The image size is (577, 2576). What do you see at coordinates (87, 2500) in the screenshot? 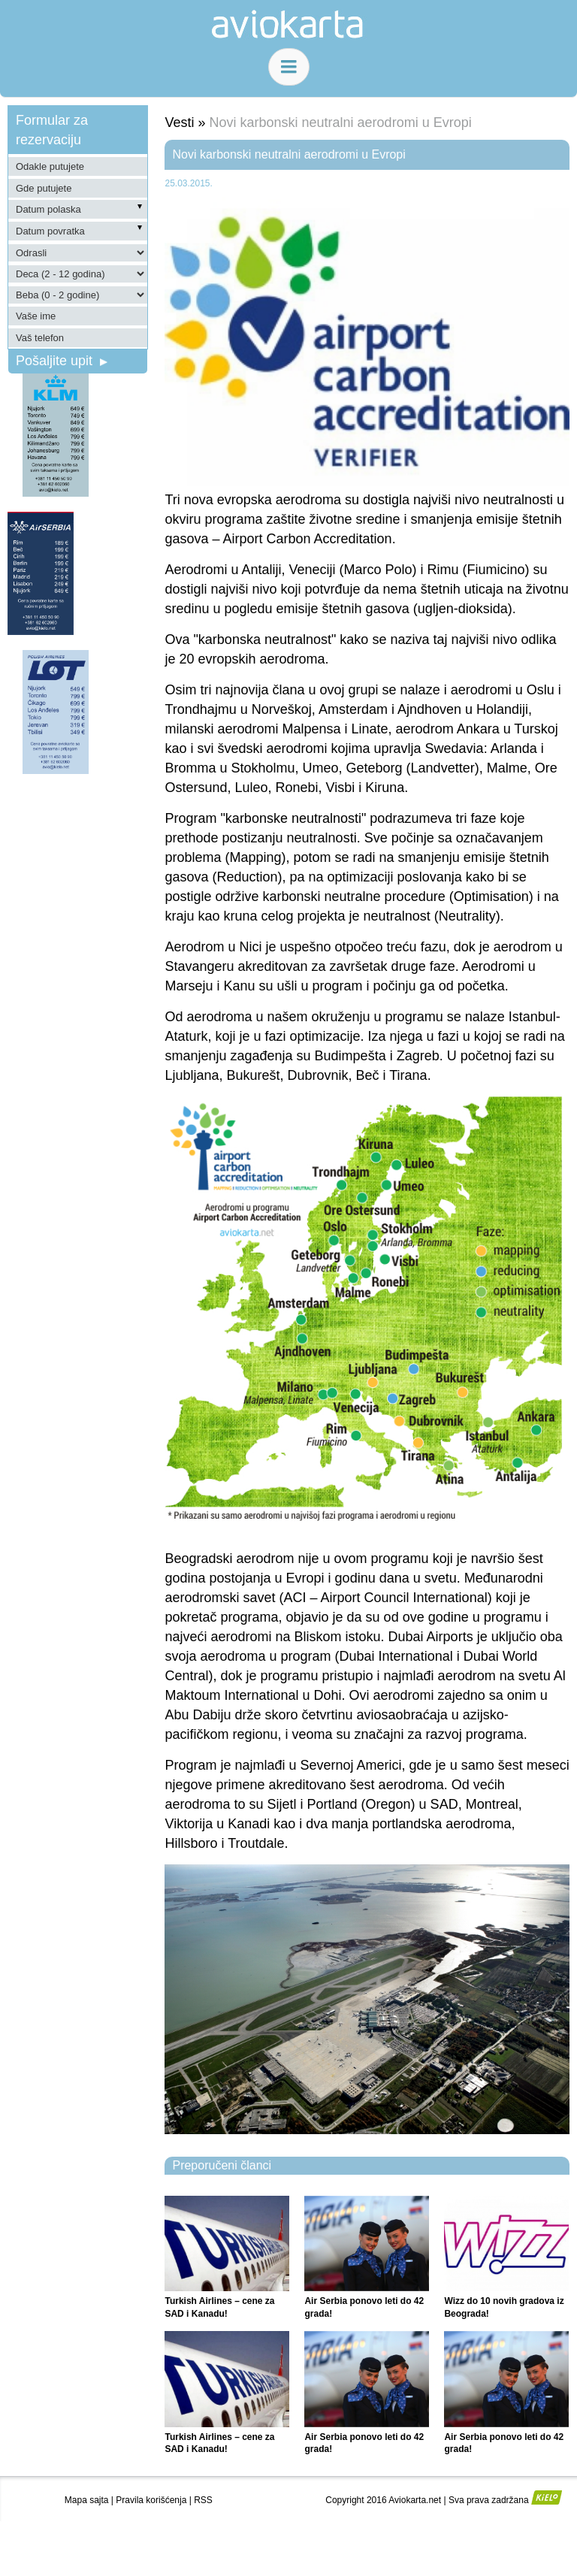
I see `Mapa sajta` at bounding box center [87, 2500].